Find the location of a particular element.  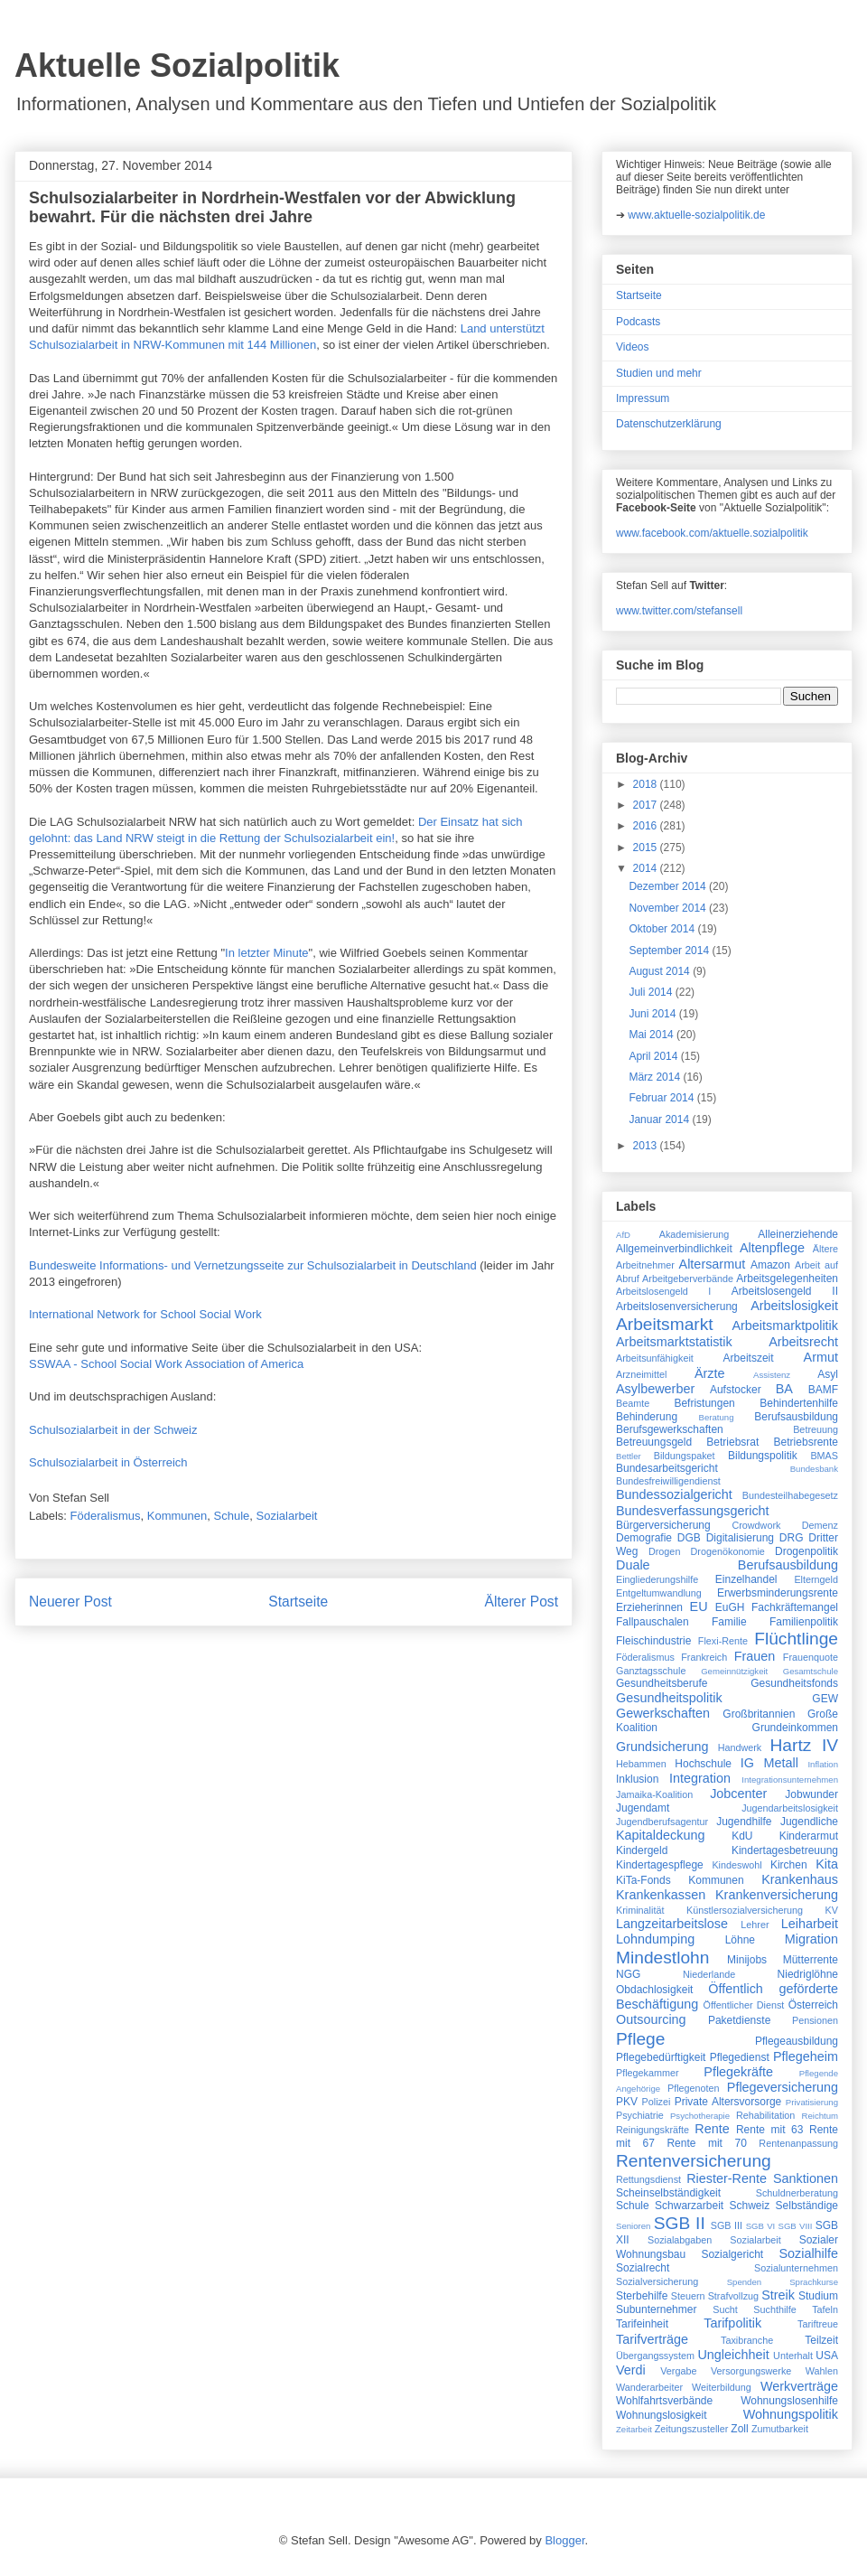

Älterer Post is located at coordinates (521, 1601).